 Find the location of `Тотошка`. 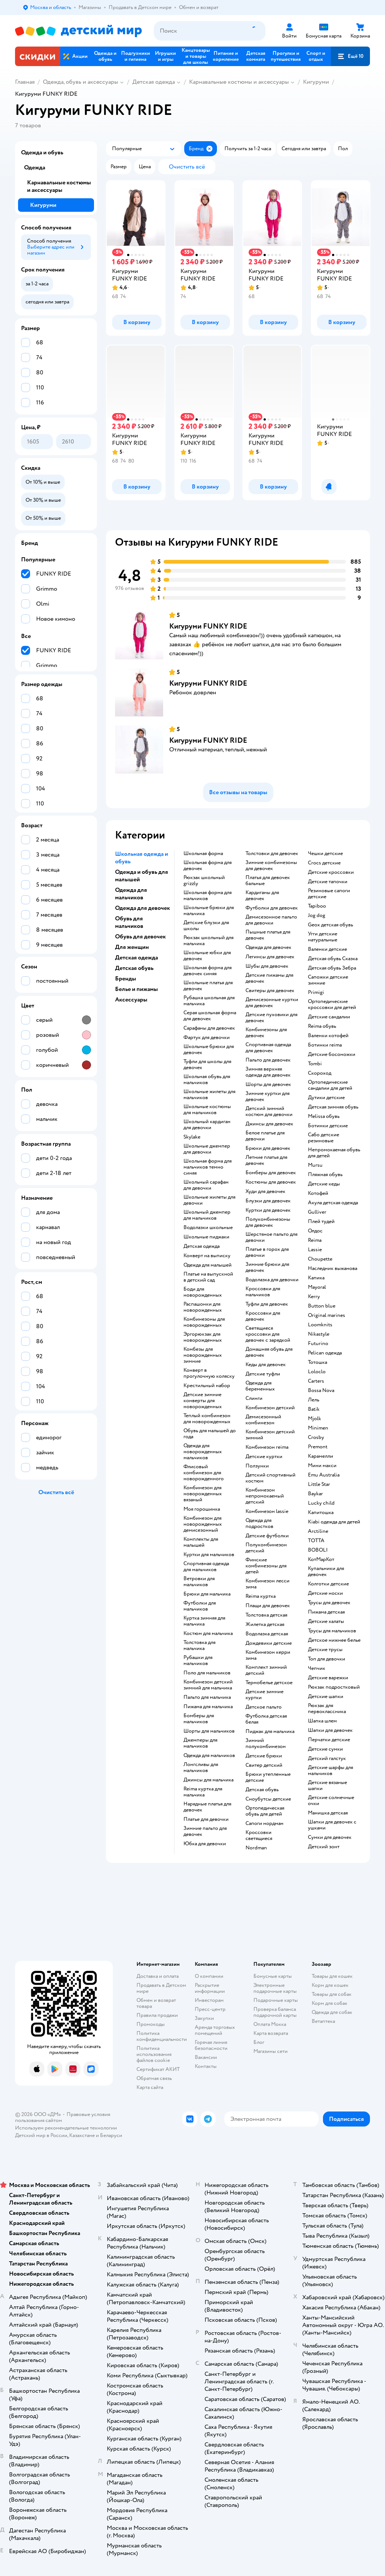

Тотошка is located at coordinates (317, 1362).